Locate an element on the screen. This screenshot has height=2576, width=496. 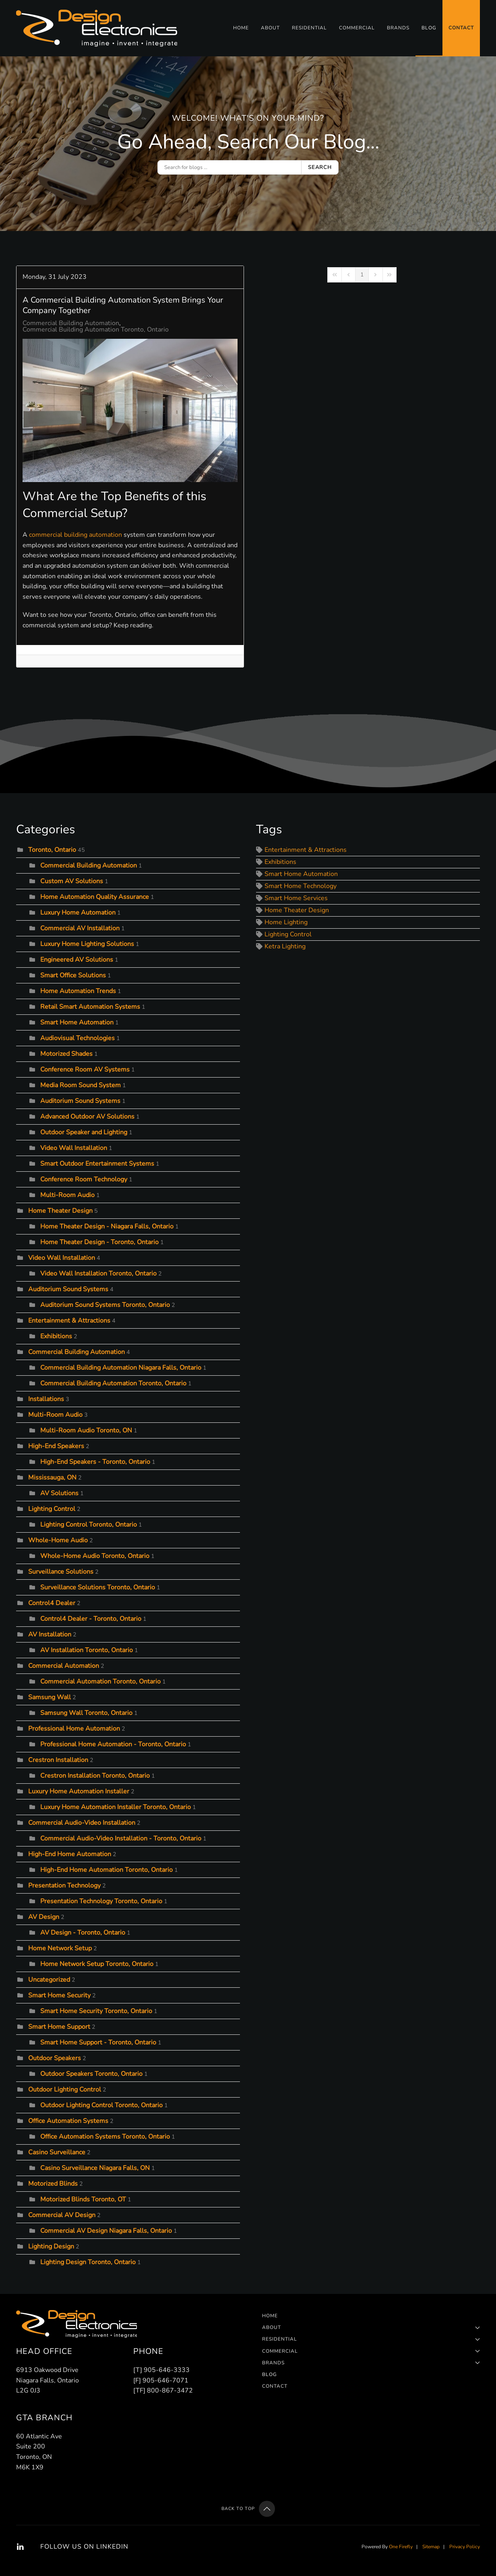
Commercial AV Design is located at coordinates (61, 2215).